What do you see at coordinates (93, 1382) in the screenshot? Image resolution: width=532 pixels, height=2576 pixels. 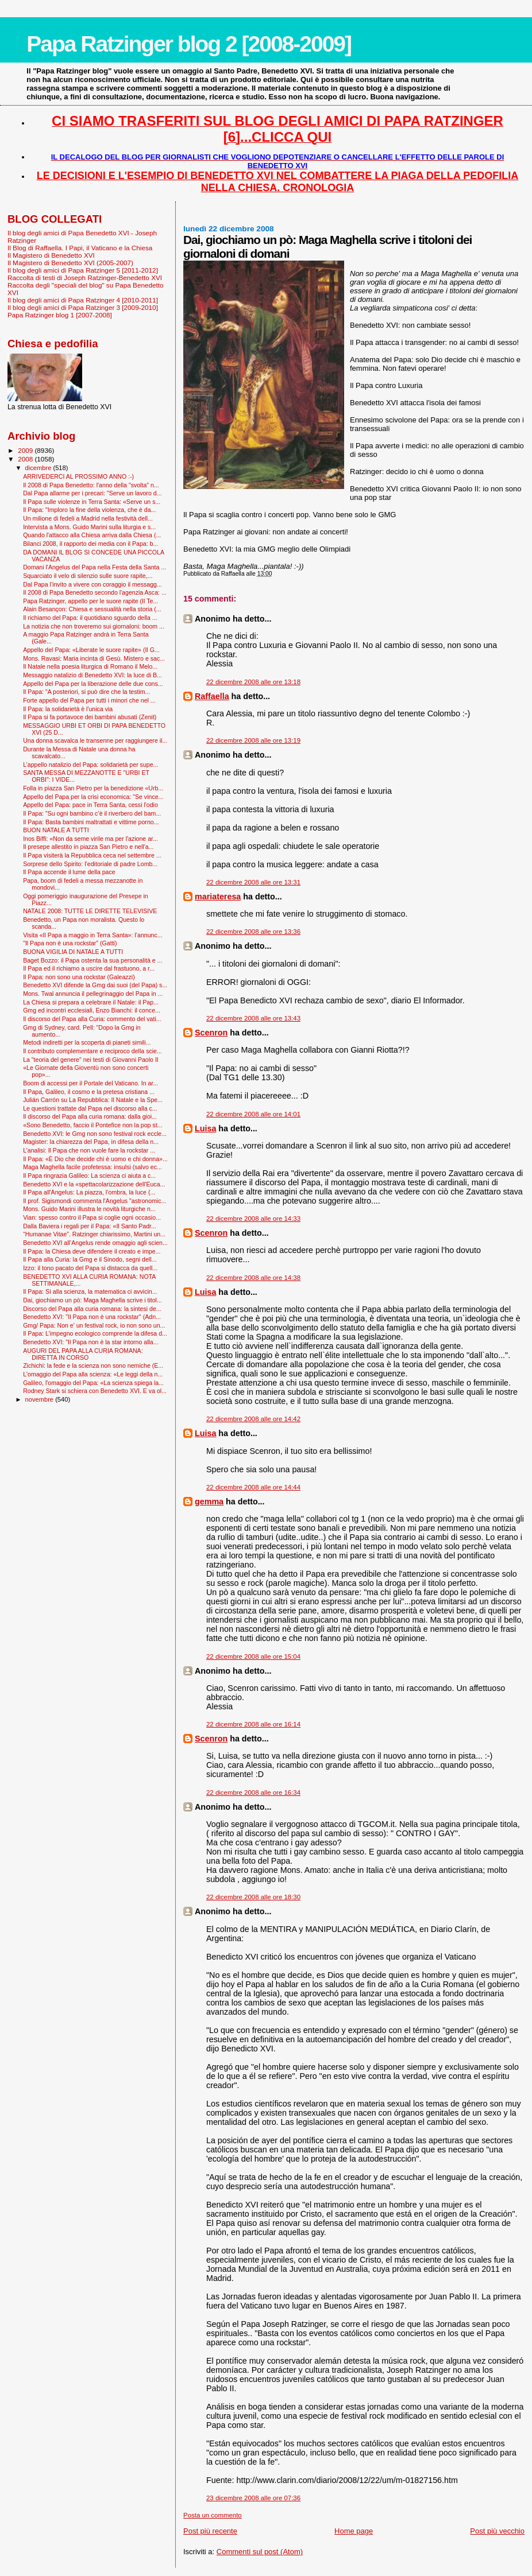 I see `Galileo, l'omaggio del Papa: «La scienza spiega la...` at bounding box center [93, 1382].